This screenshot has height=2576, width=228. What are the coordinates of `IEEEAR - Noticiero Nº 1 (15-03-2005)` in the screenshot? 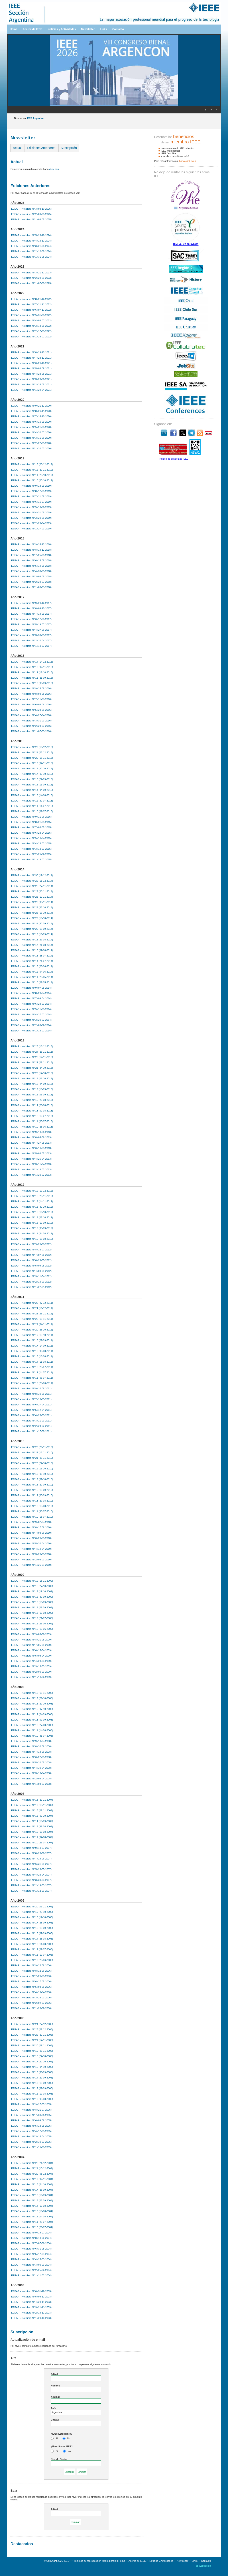 It's located at (30, 2147).